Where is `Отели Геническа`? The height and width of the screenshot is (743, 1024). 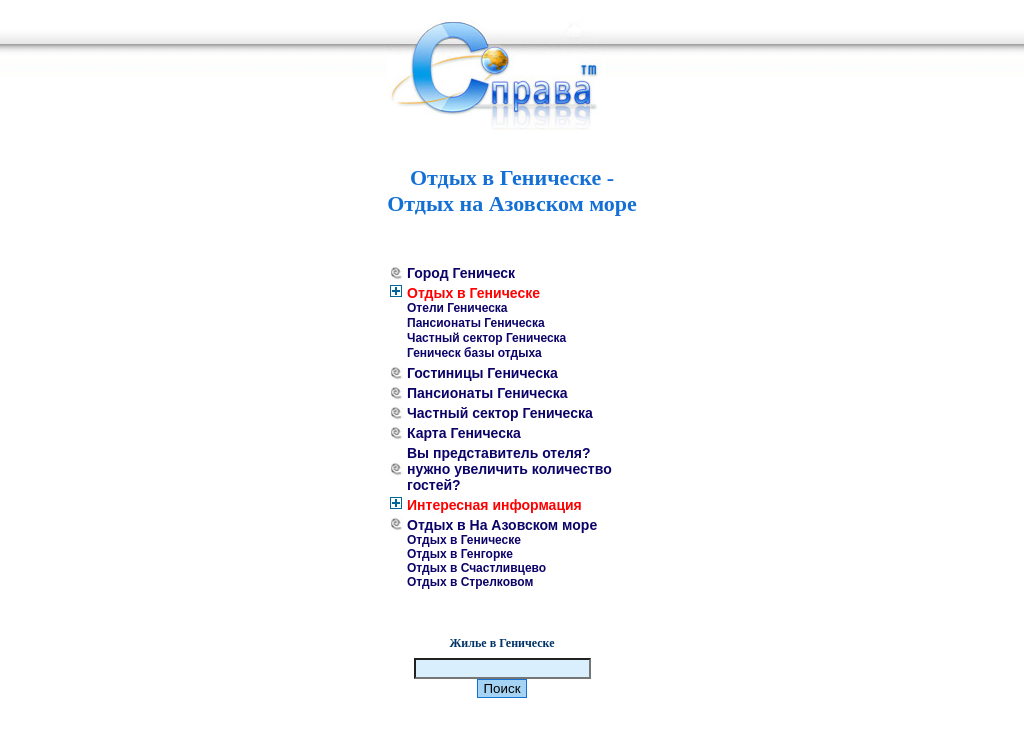 Отели Геническа is located at coordinates (457, 308).